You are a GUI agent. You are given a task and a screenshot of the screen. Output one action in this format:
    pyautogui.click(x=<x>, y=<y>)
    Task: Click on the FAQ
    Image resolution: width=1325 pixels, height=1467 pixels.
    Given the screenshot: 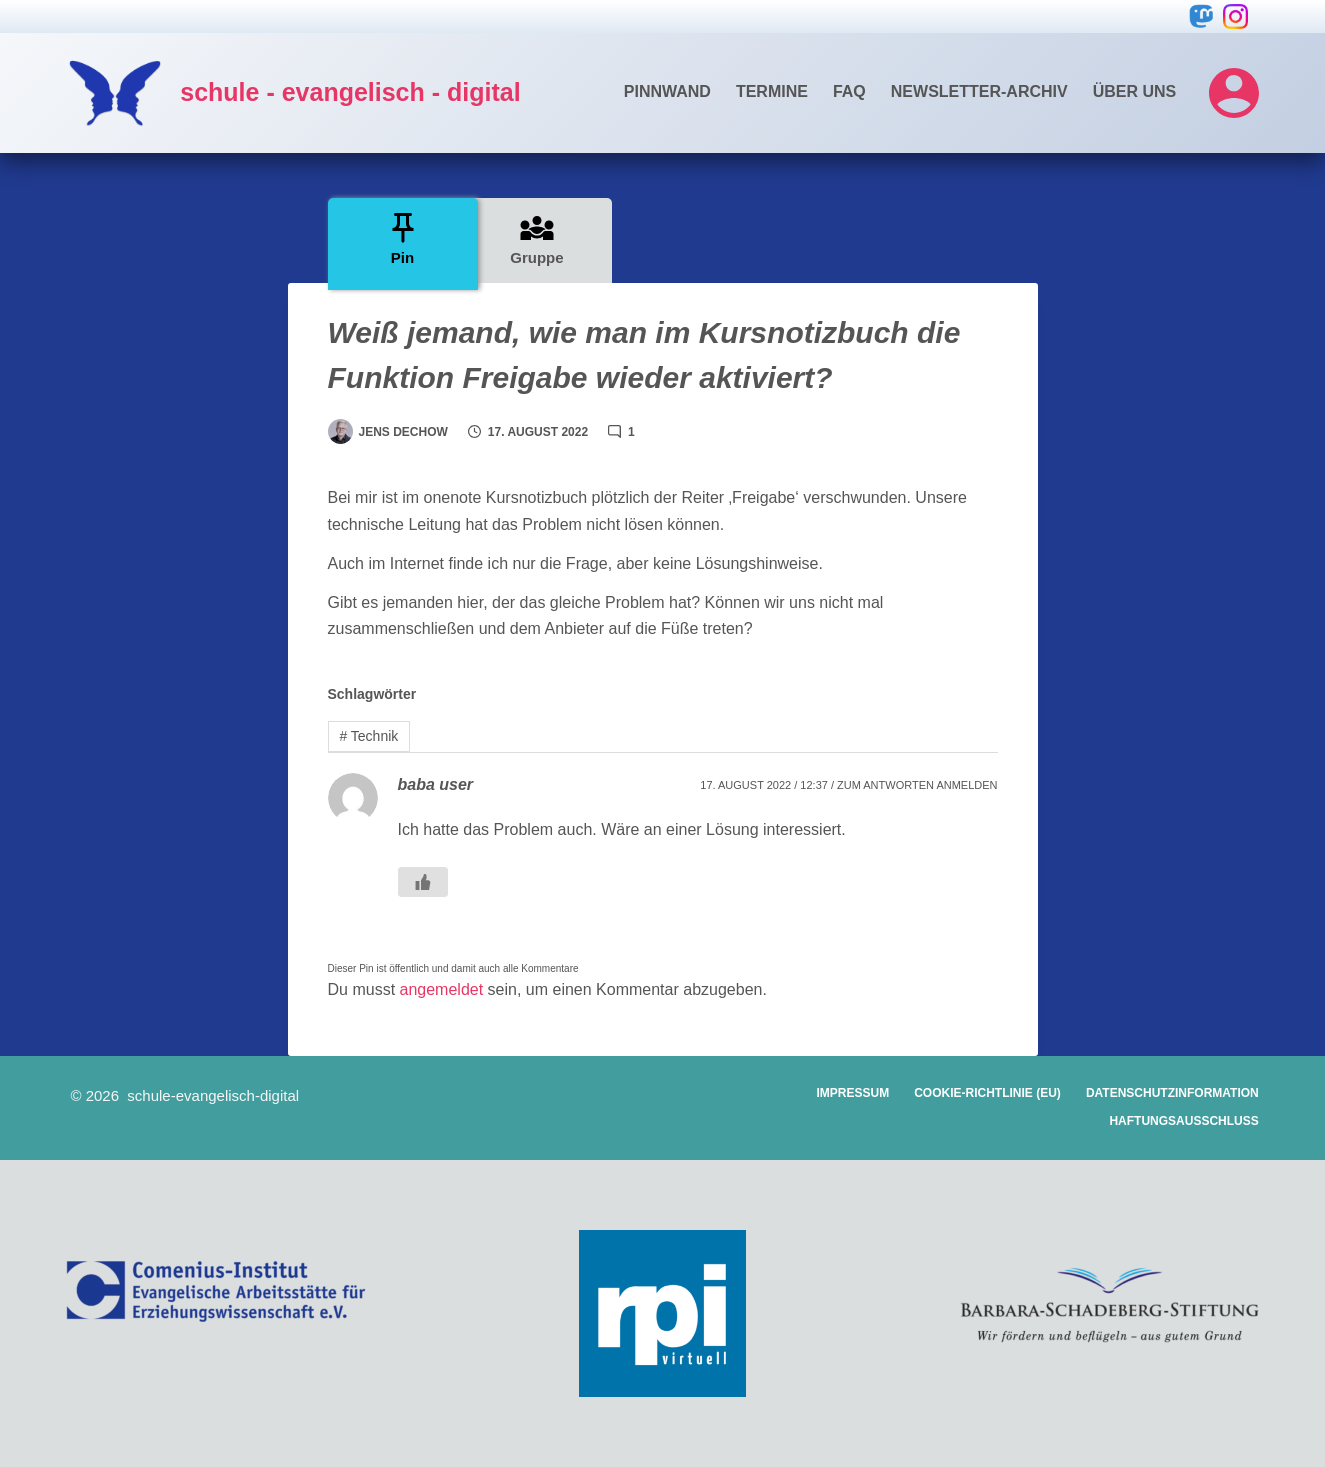 What is the action you would take?
    pyautogui.click(x=849, y=91)
    